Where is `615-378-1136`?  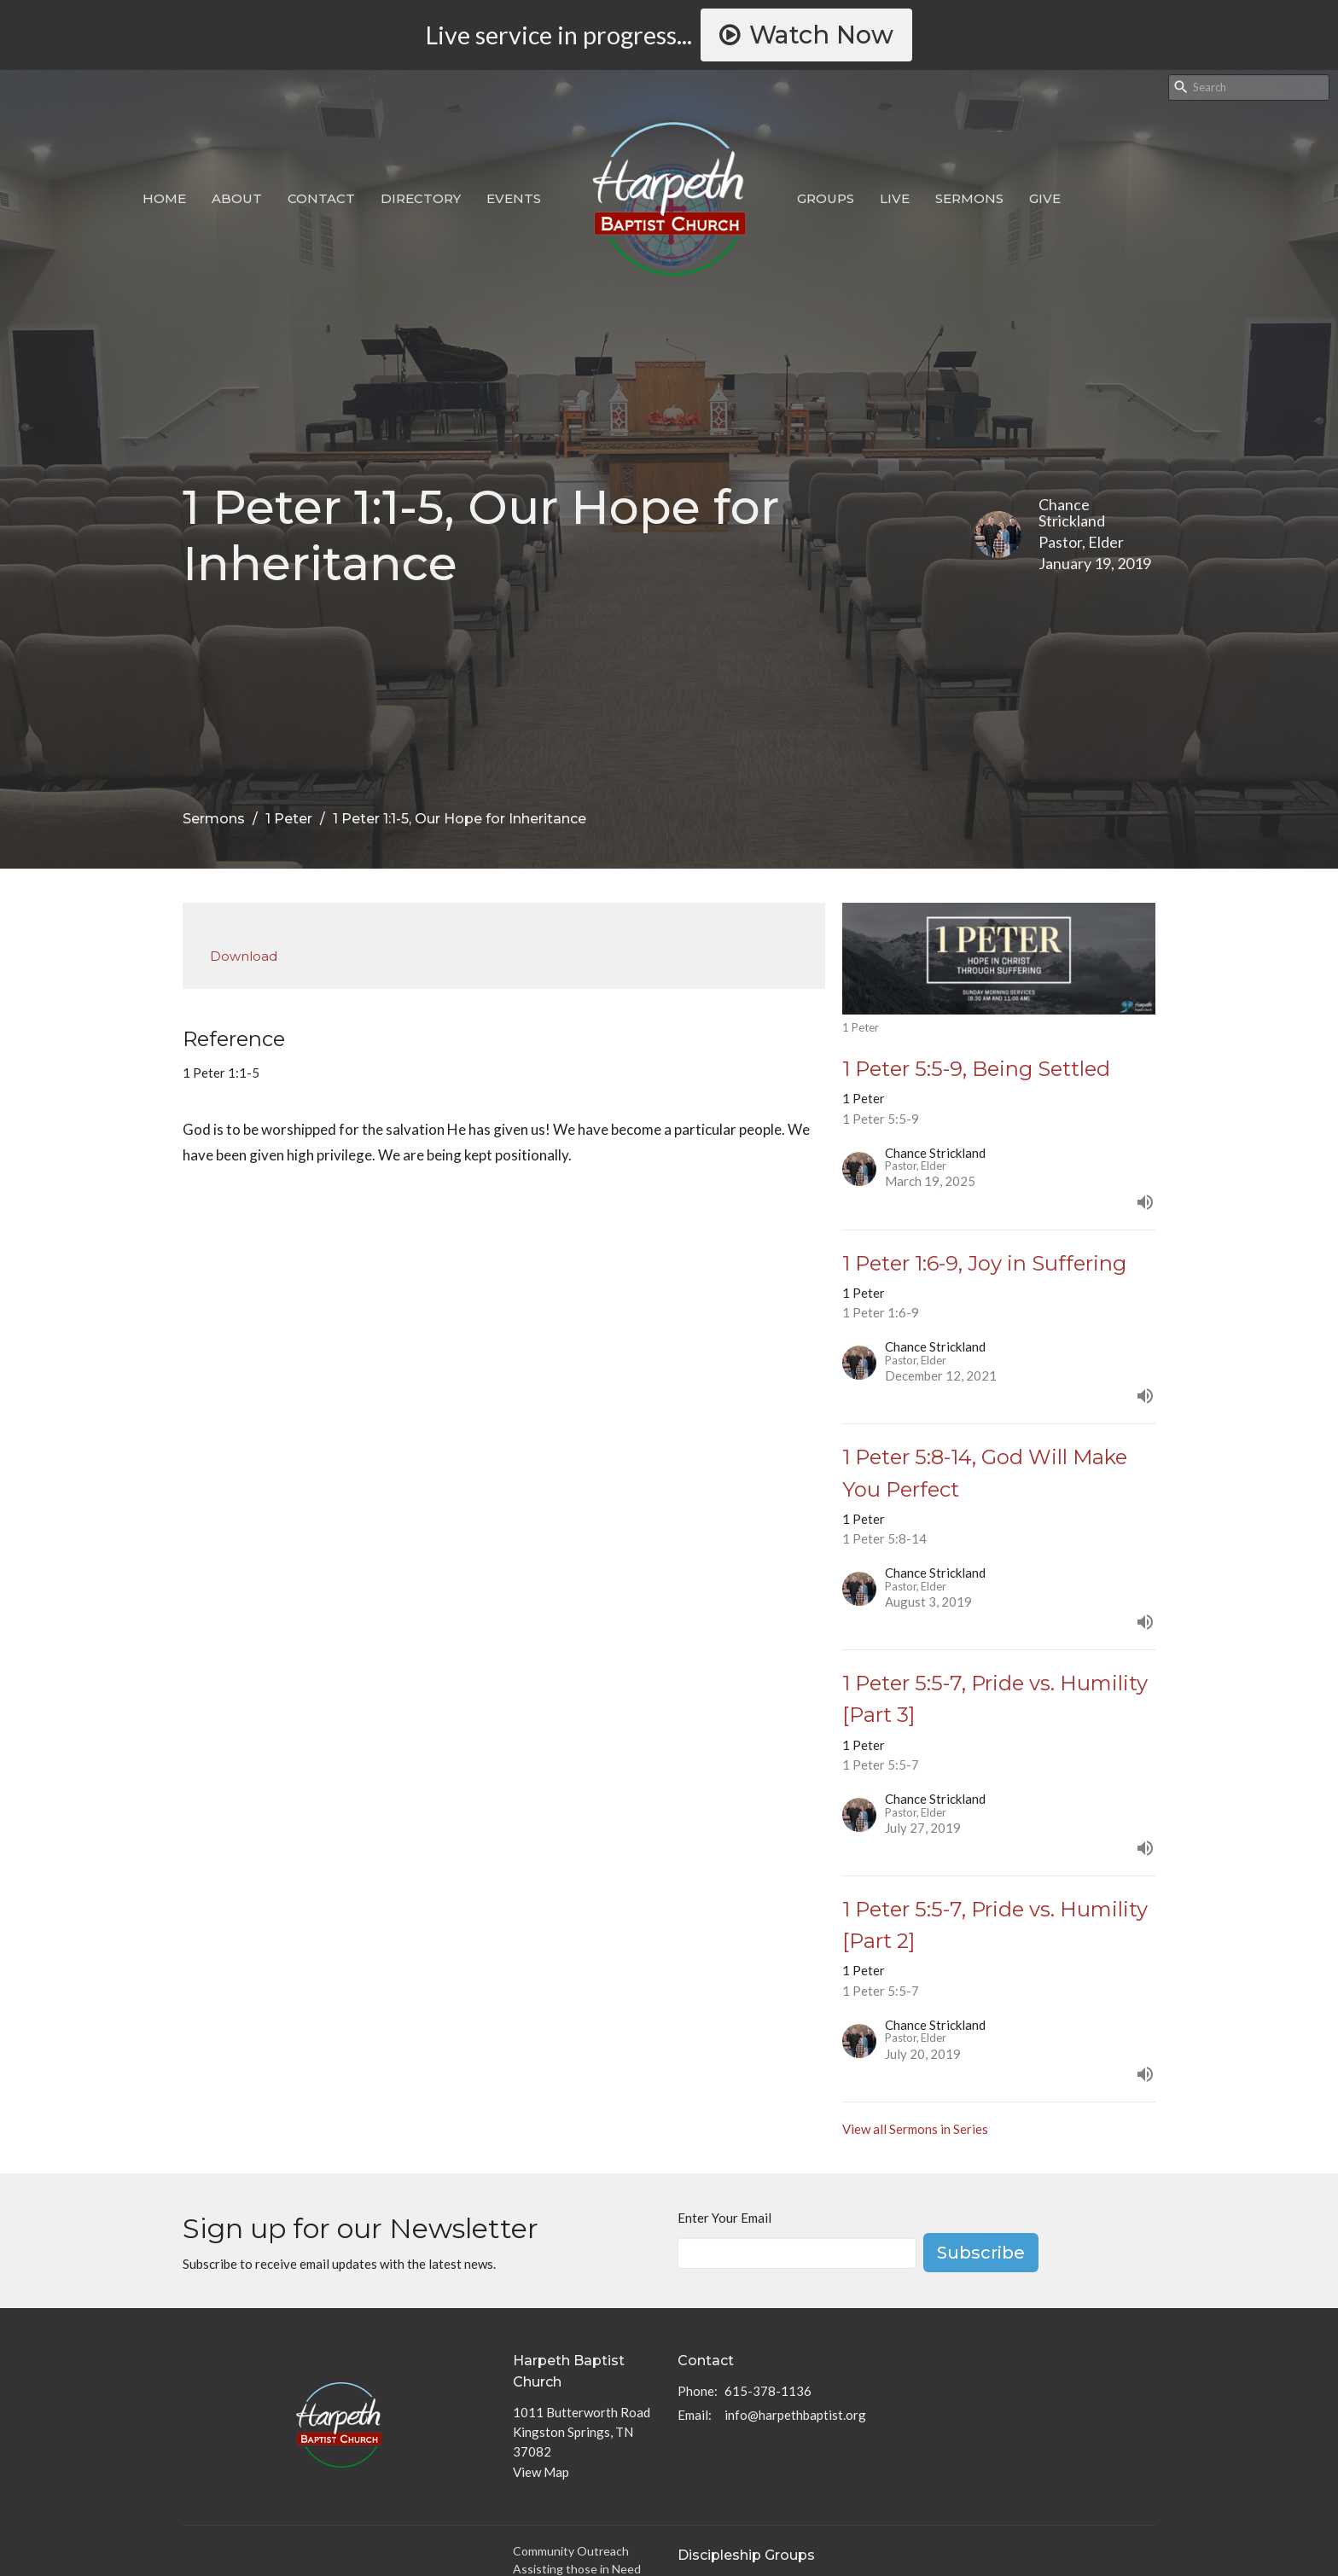
615-378-1136 is located at coordinates (768, 2391).